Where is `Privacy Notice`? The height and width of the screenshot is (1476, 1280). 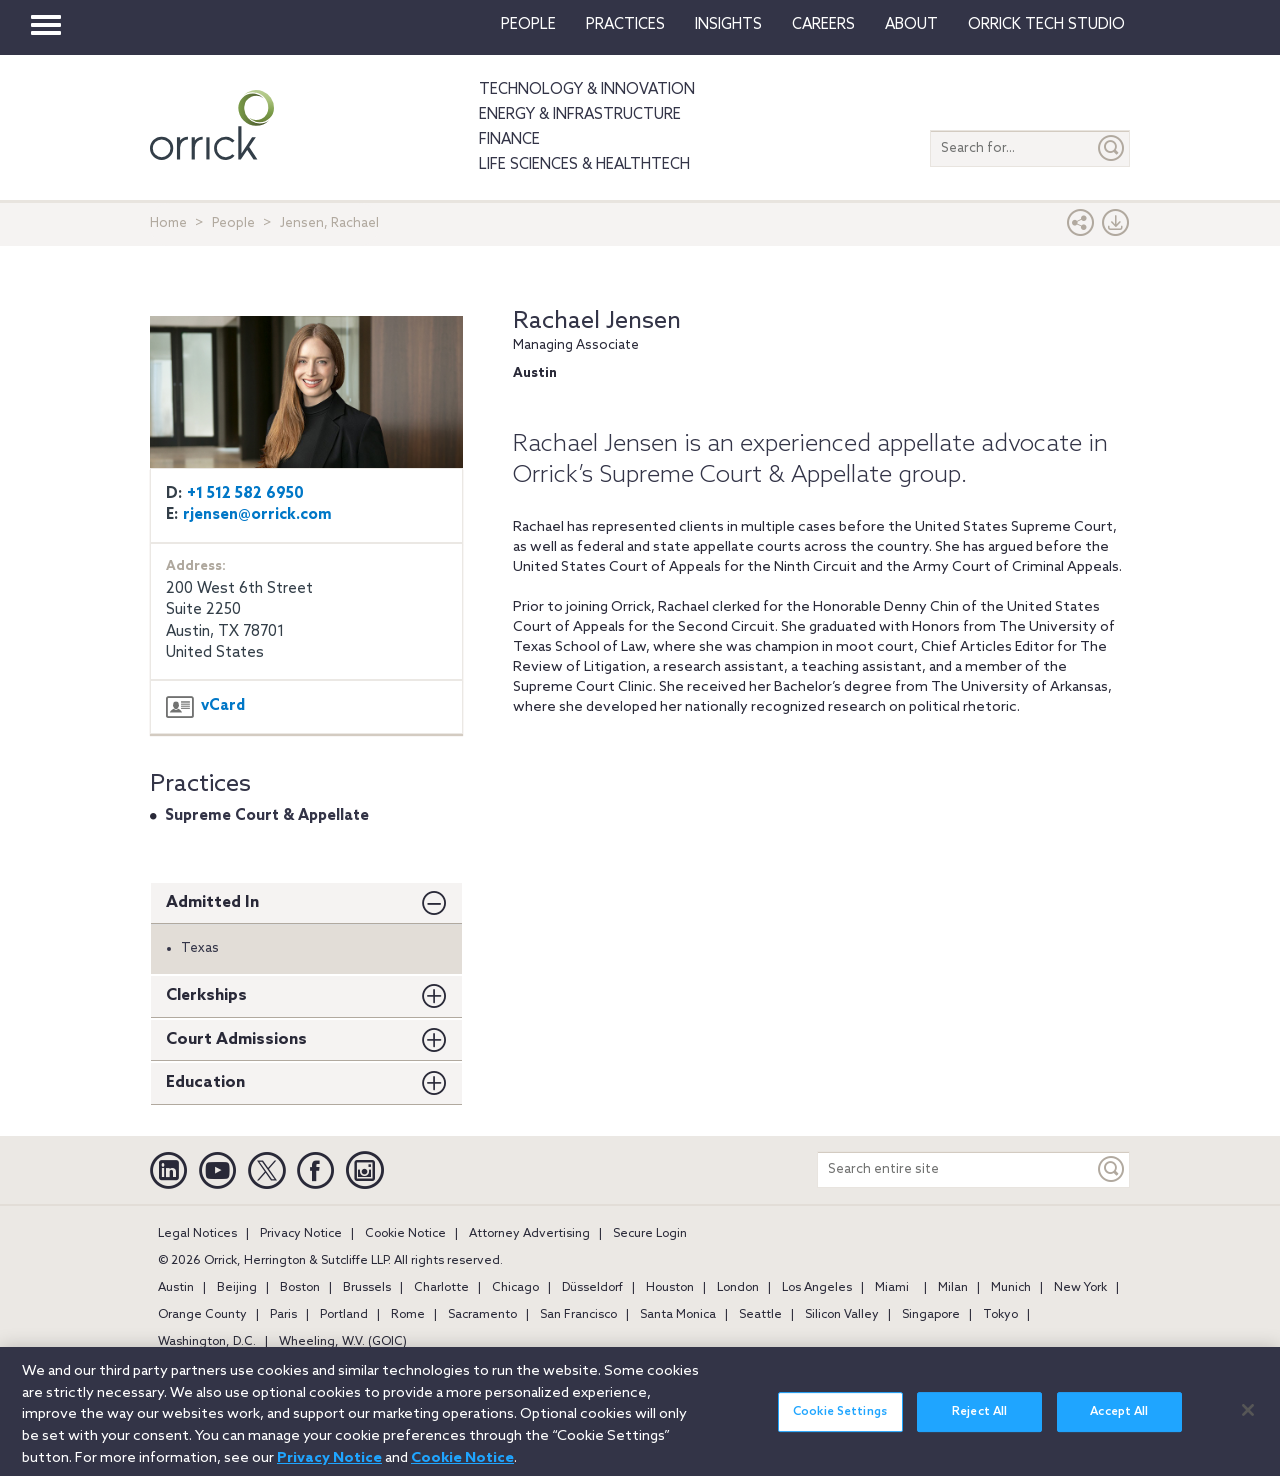
Privacy Notice is located at coordinates (301, 1234).